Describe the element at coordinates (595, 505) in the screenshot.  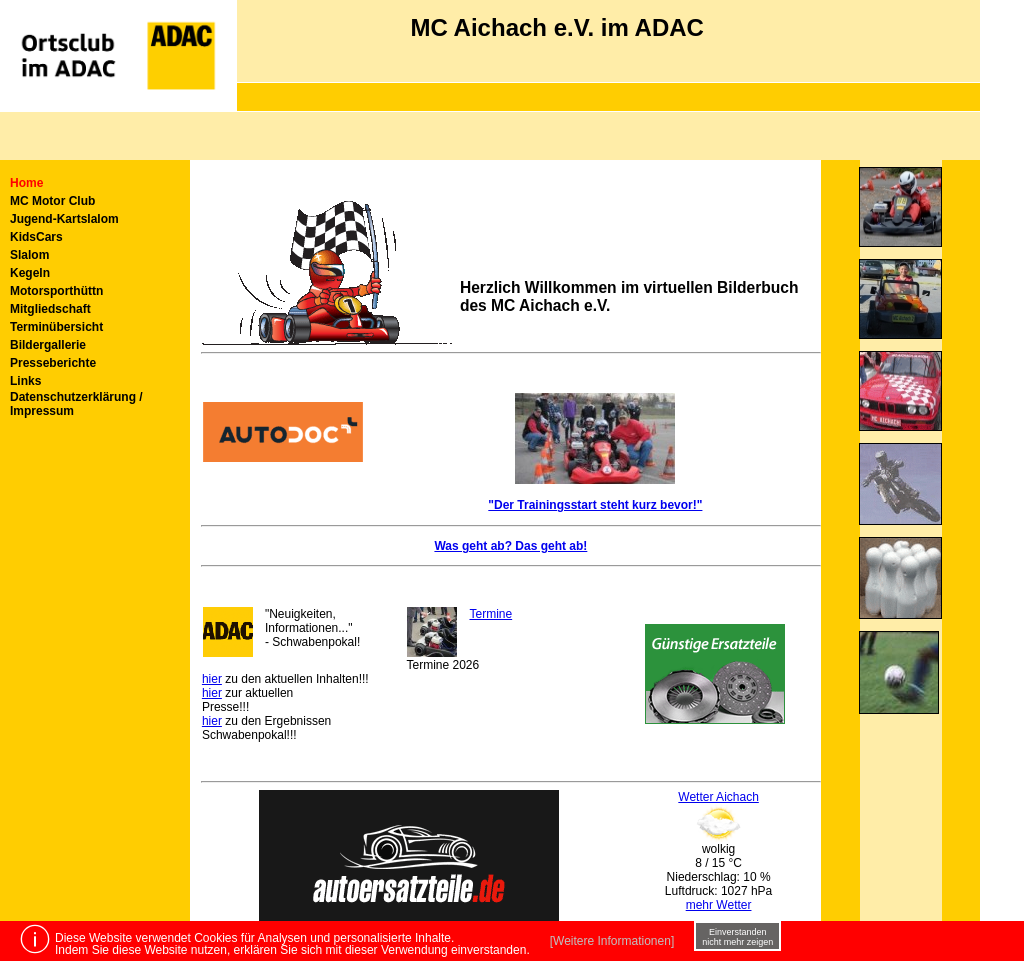
I see `"Der Trainingsstart steht kurz bevor!"` at that location.